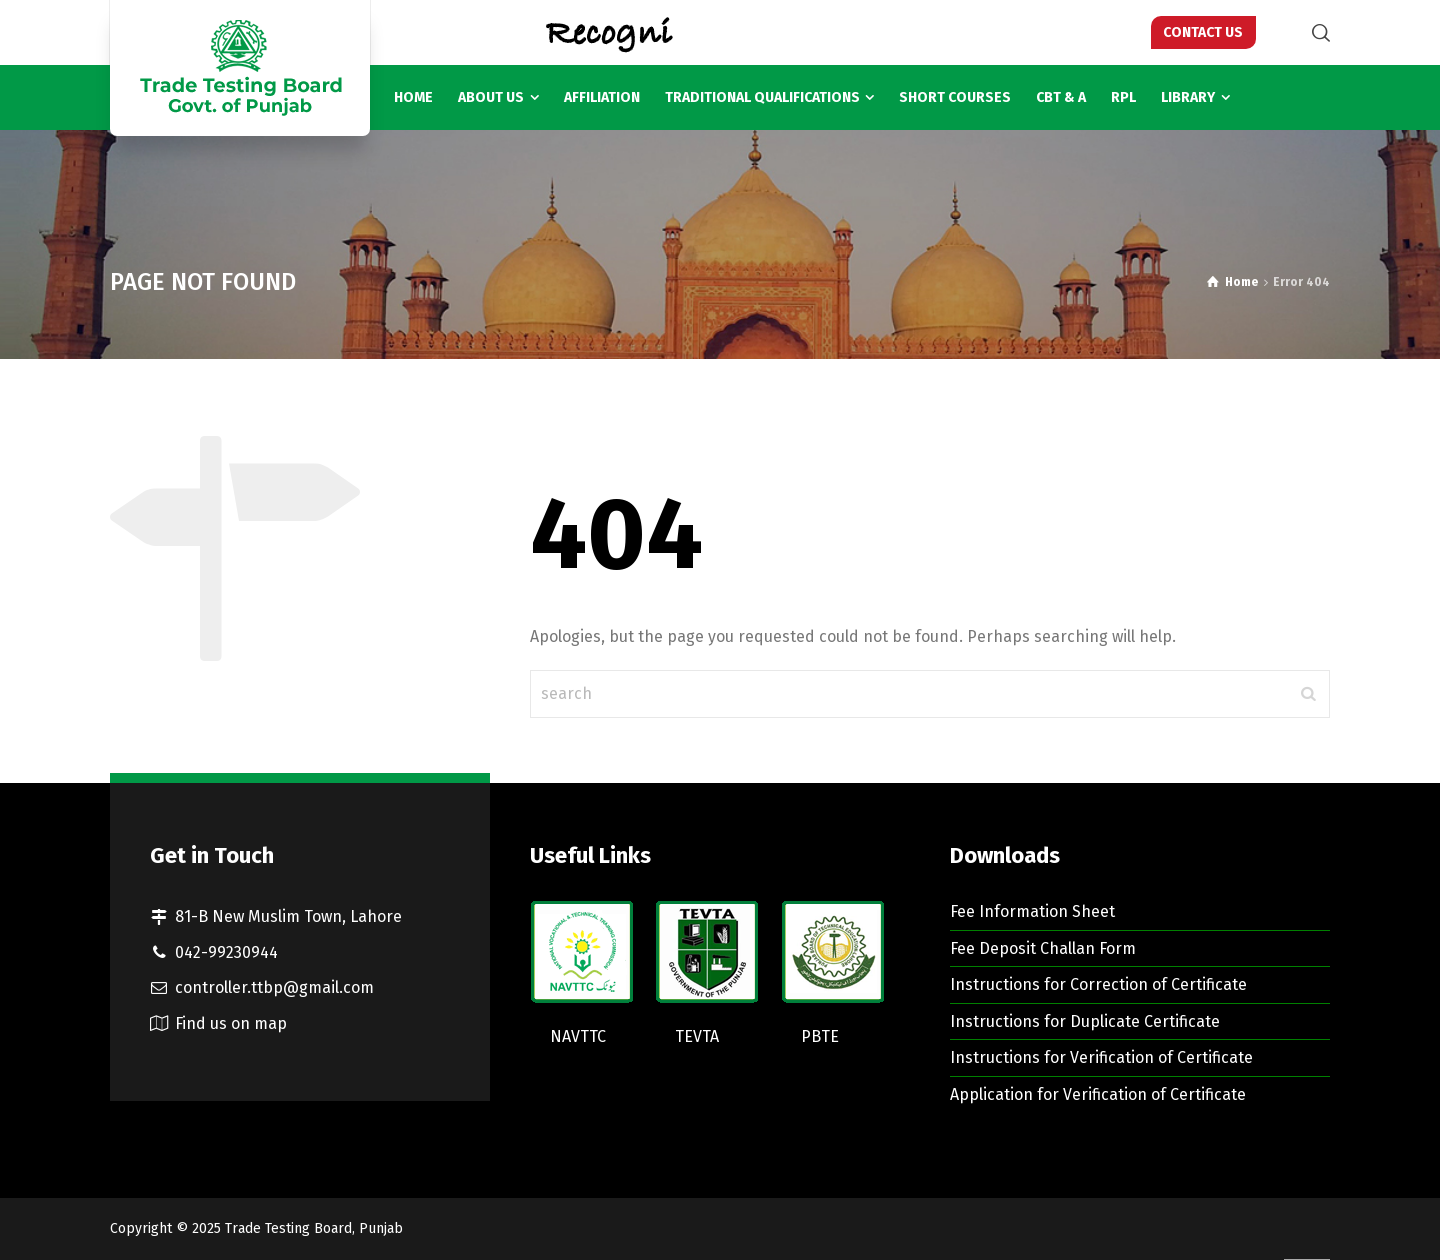 The width and height of the screenshot is (1440, 1260). I want to click on Instructions for Duplicate Certificate, so click(1085, 1021).